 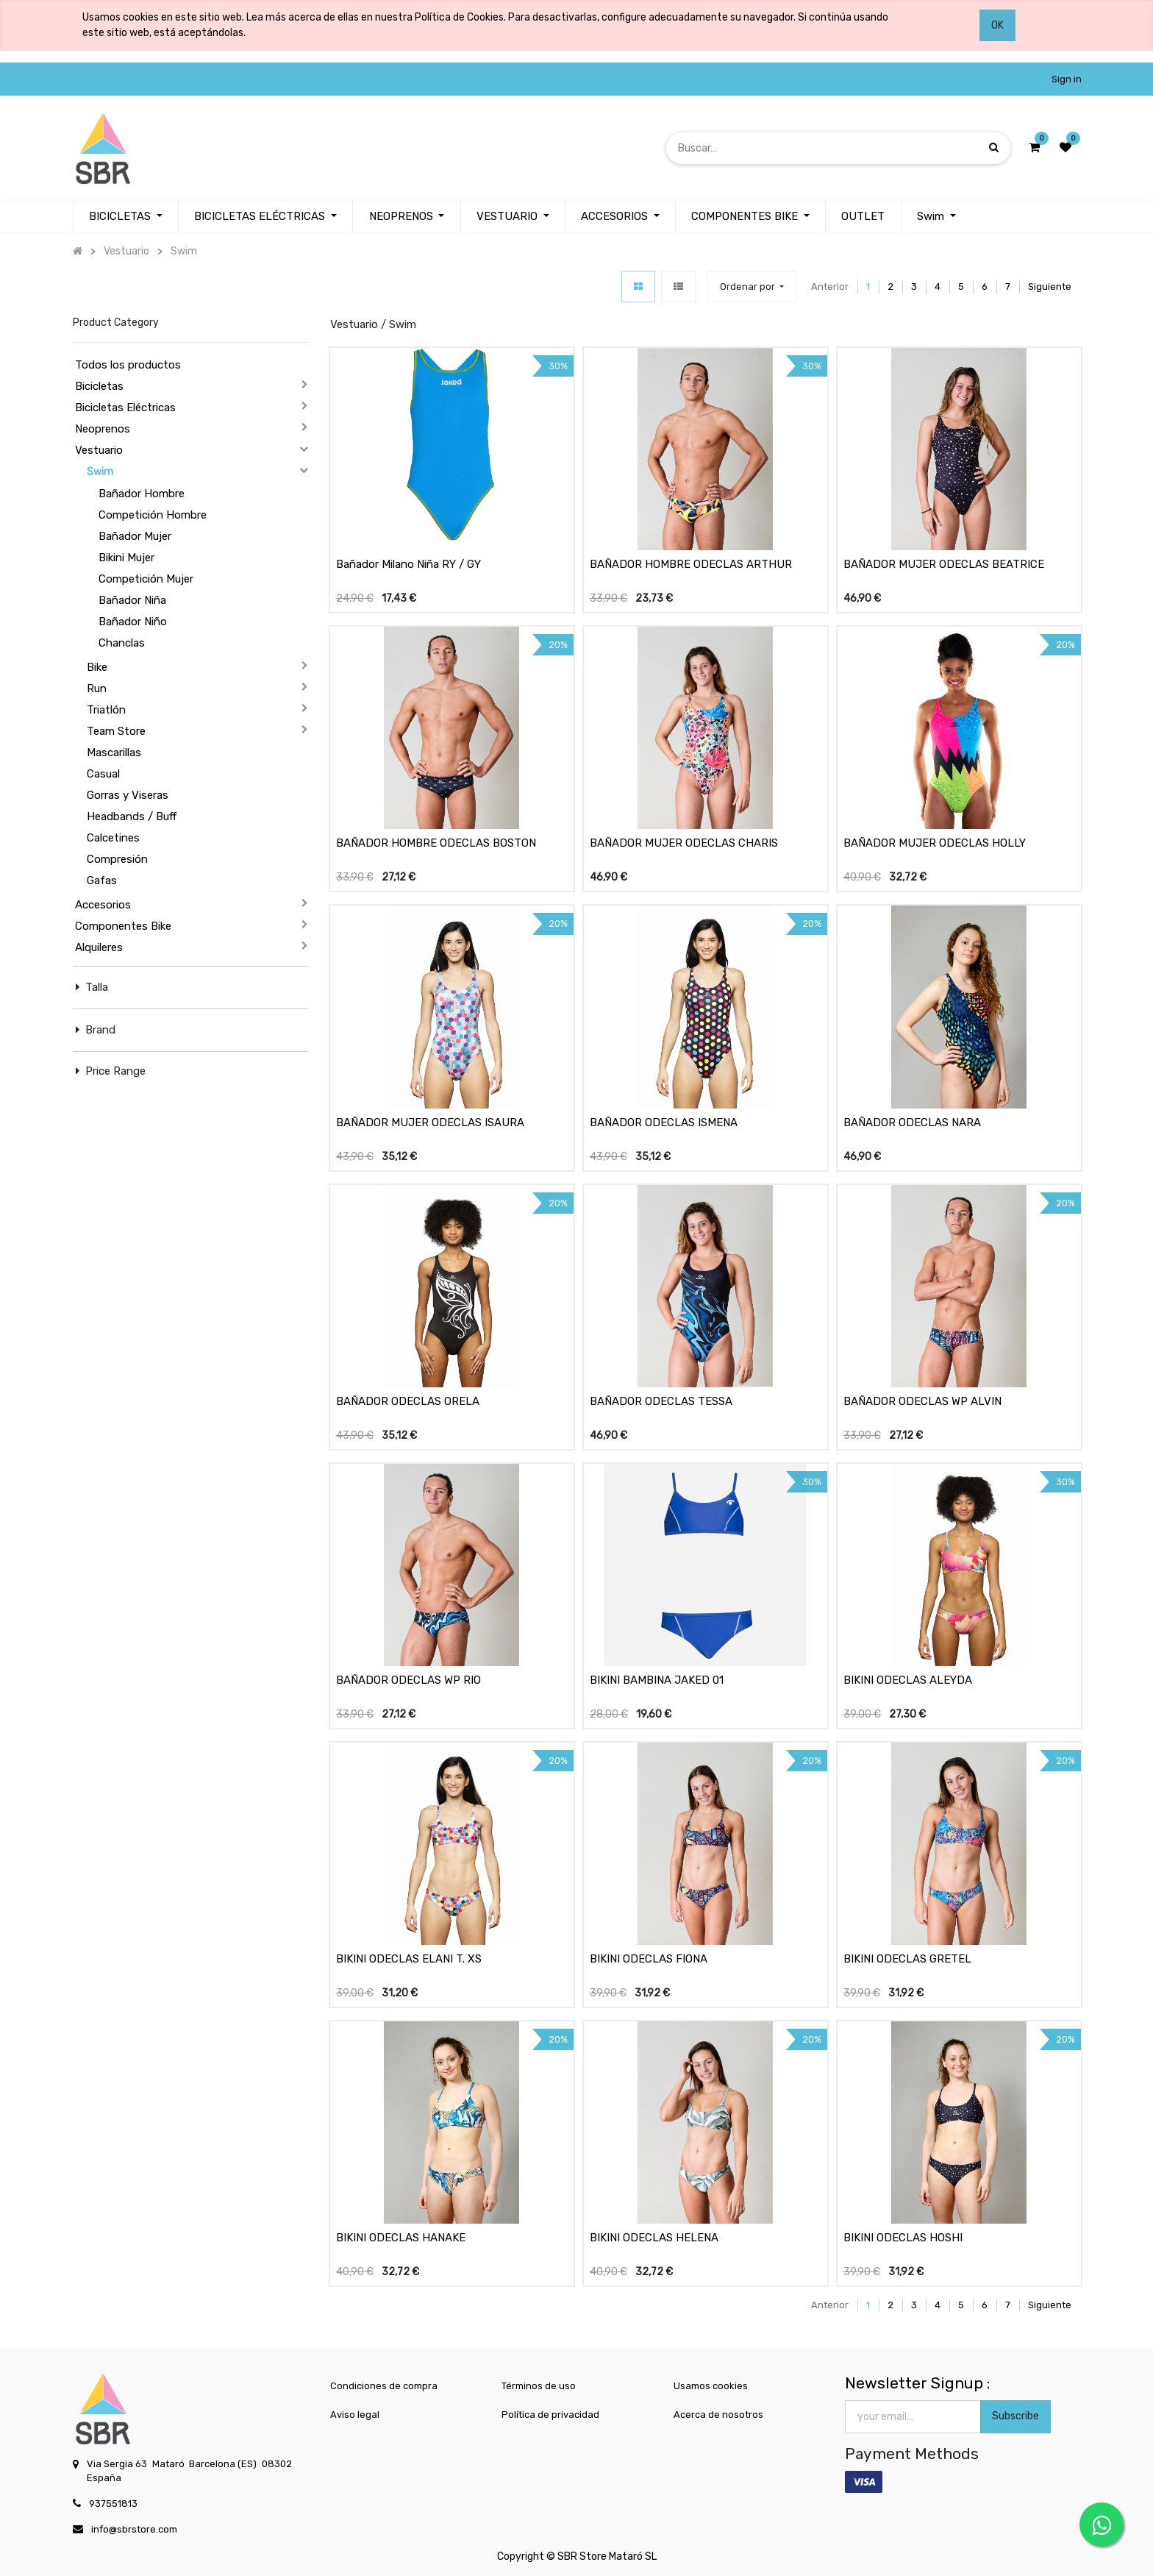 I want to click on Usamos cookies, so click(x=711, y=2385).